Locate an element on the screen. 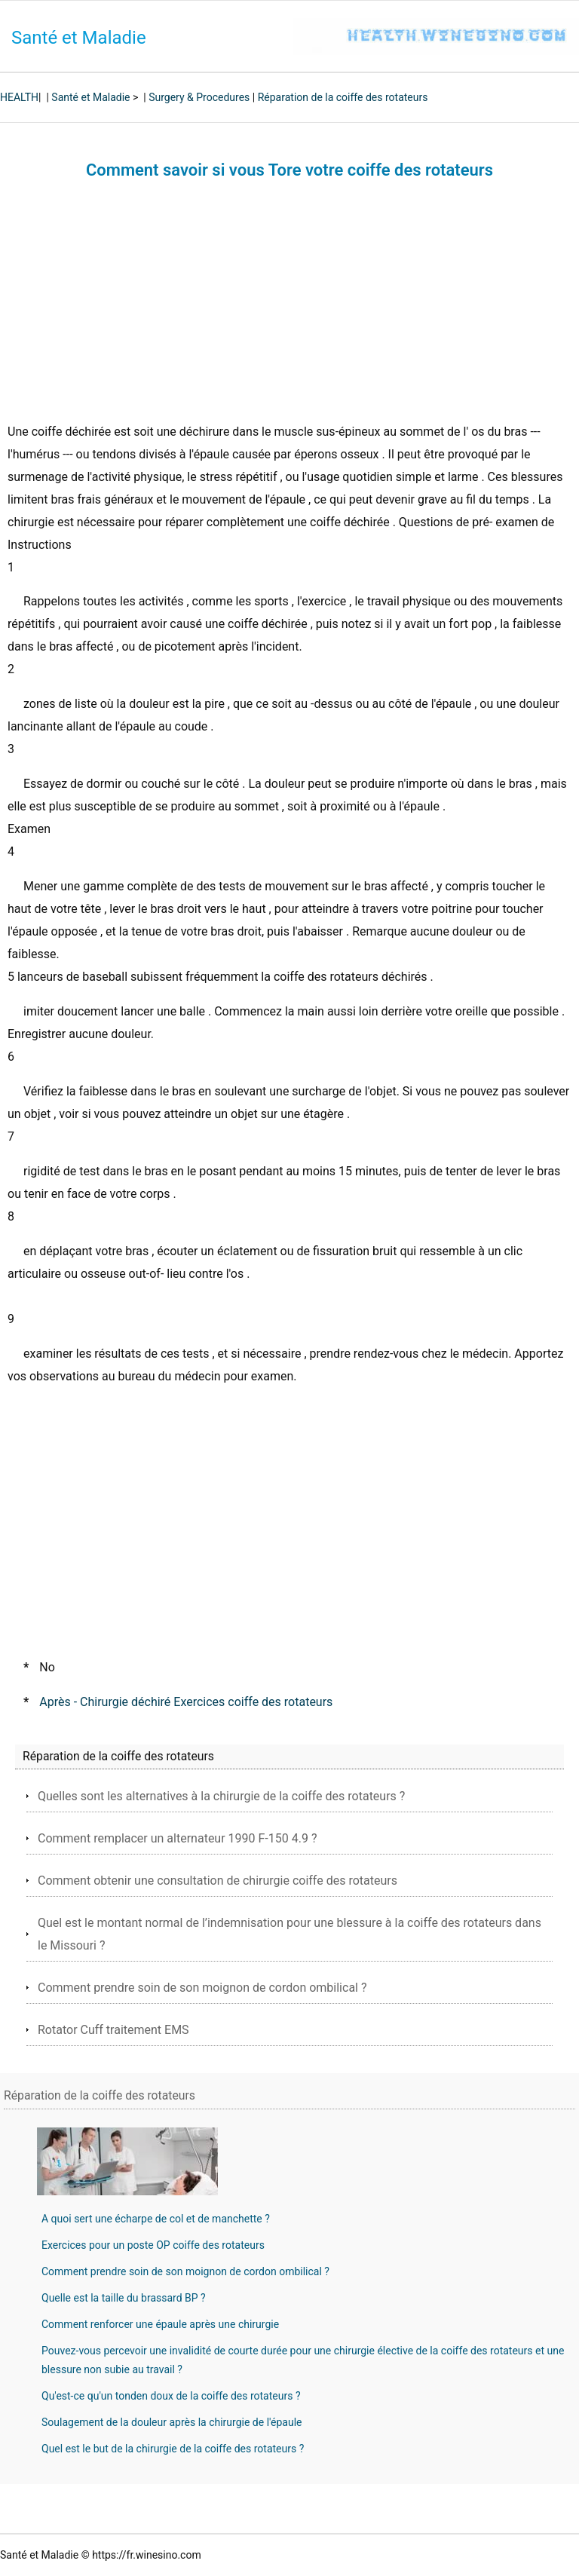  Surgery & Procedures is located at coordinates (199, 97).